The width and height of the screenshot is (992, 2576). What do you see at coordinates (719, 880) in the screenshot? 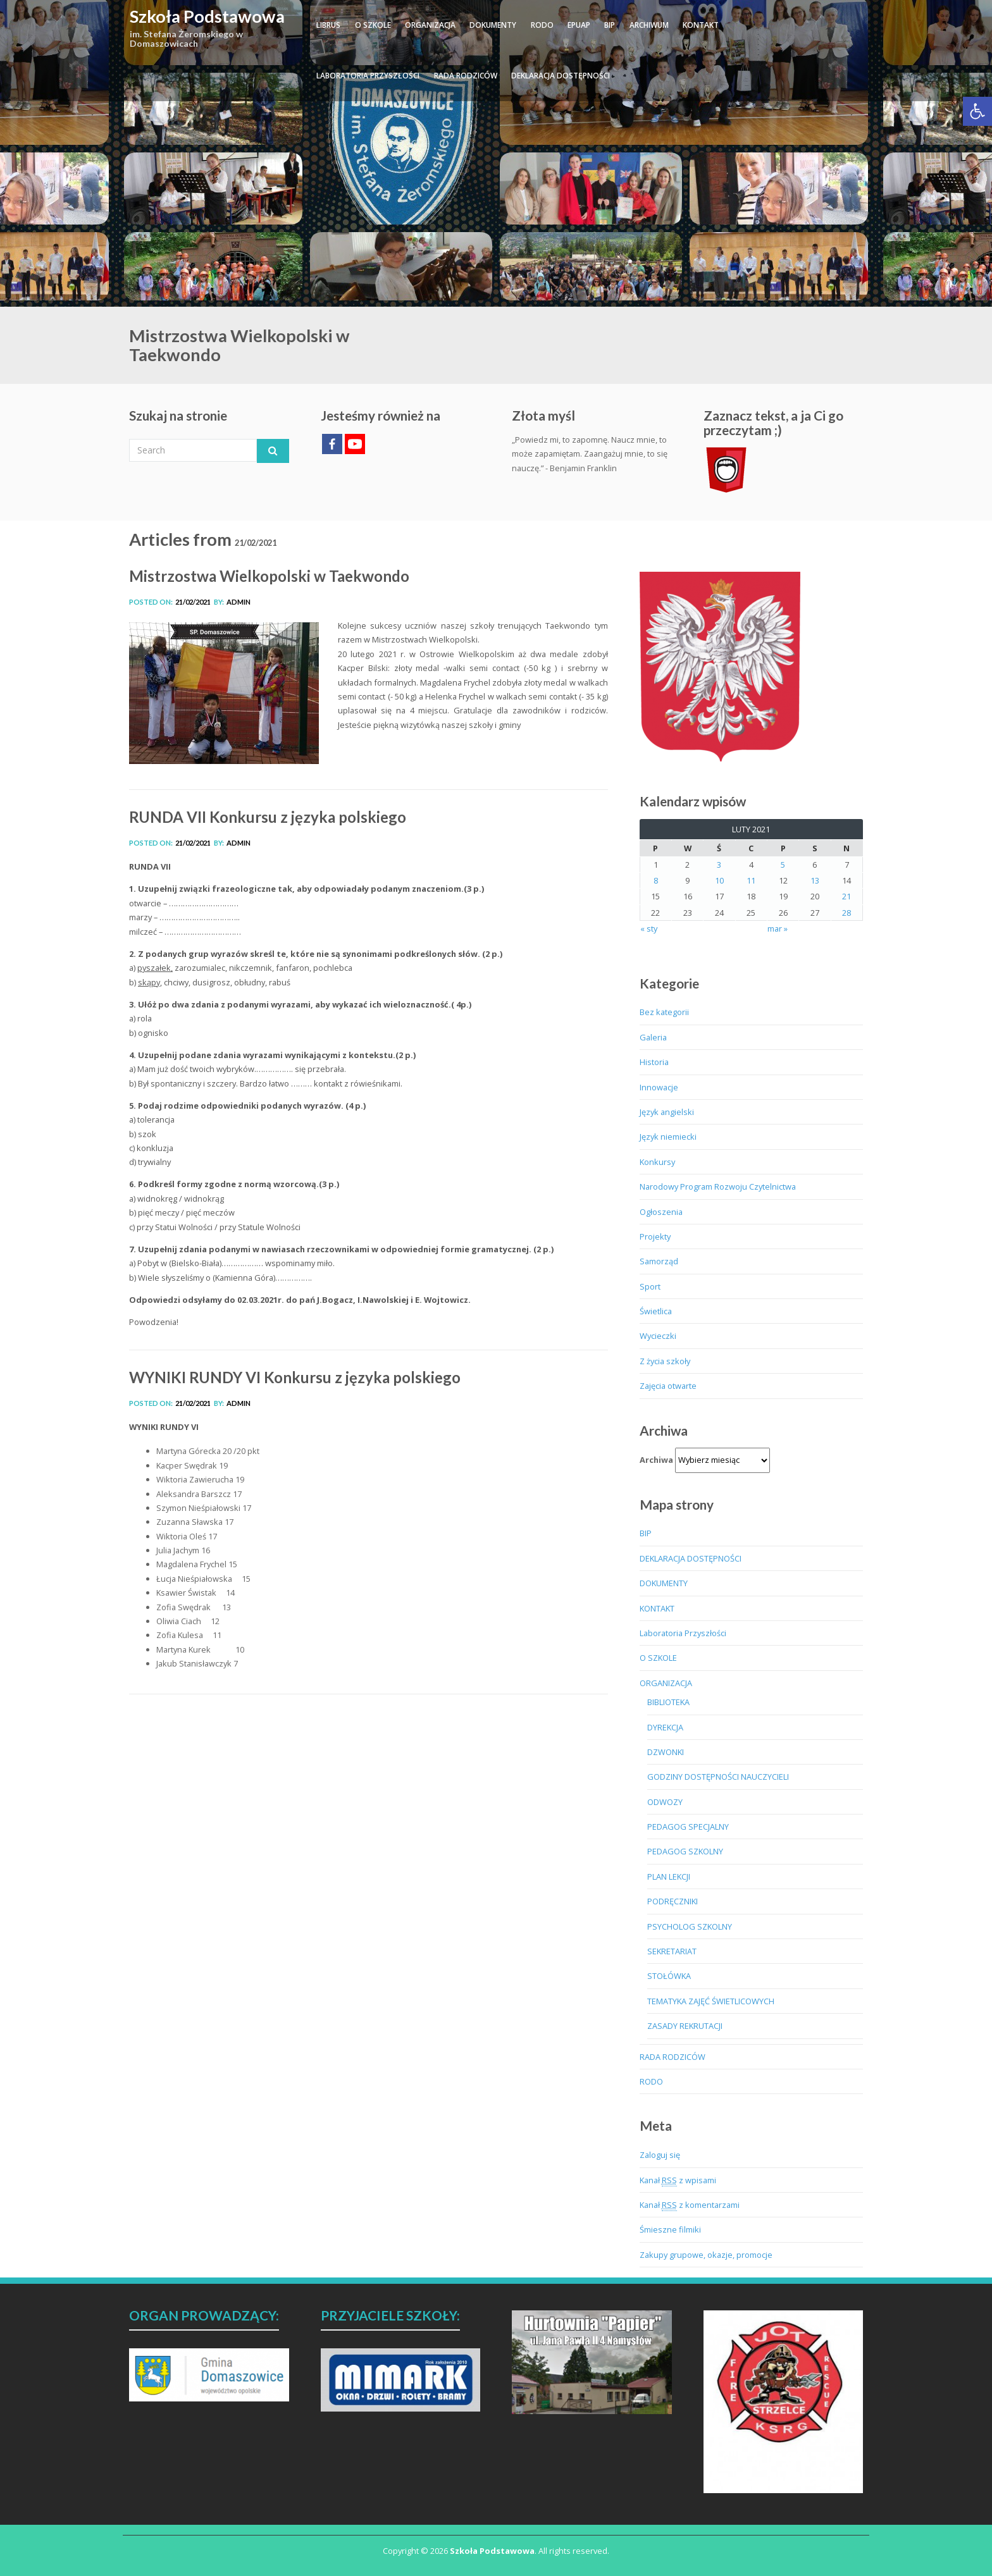
I see `10` at bounding box center [719, 880].